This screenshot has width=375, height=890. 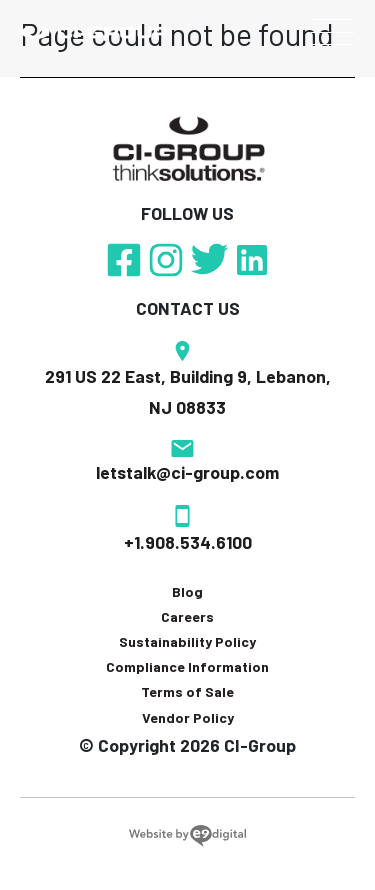 What do you see at coordinates (187, 641) in the screenshot?
I see `Sustainability Policy` at bounding box center [187, 641].